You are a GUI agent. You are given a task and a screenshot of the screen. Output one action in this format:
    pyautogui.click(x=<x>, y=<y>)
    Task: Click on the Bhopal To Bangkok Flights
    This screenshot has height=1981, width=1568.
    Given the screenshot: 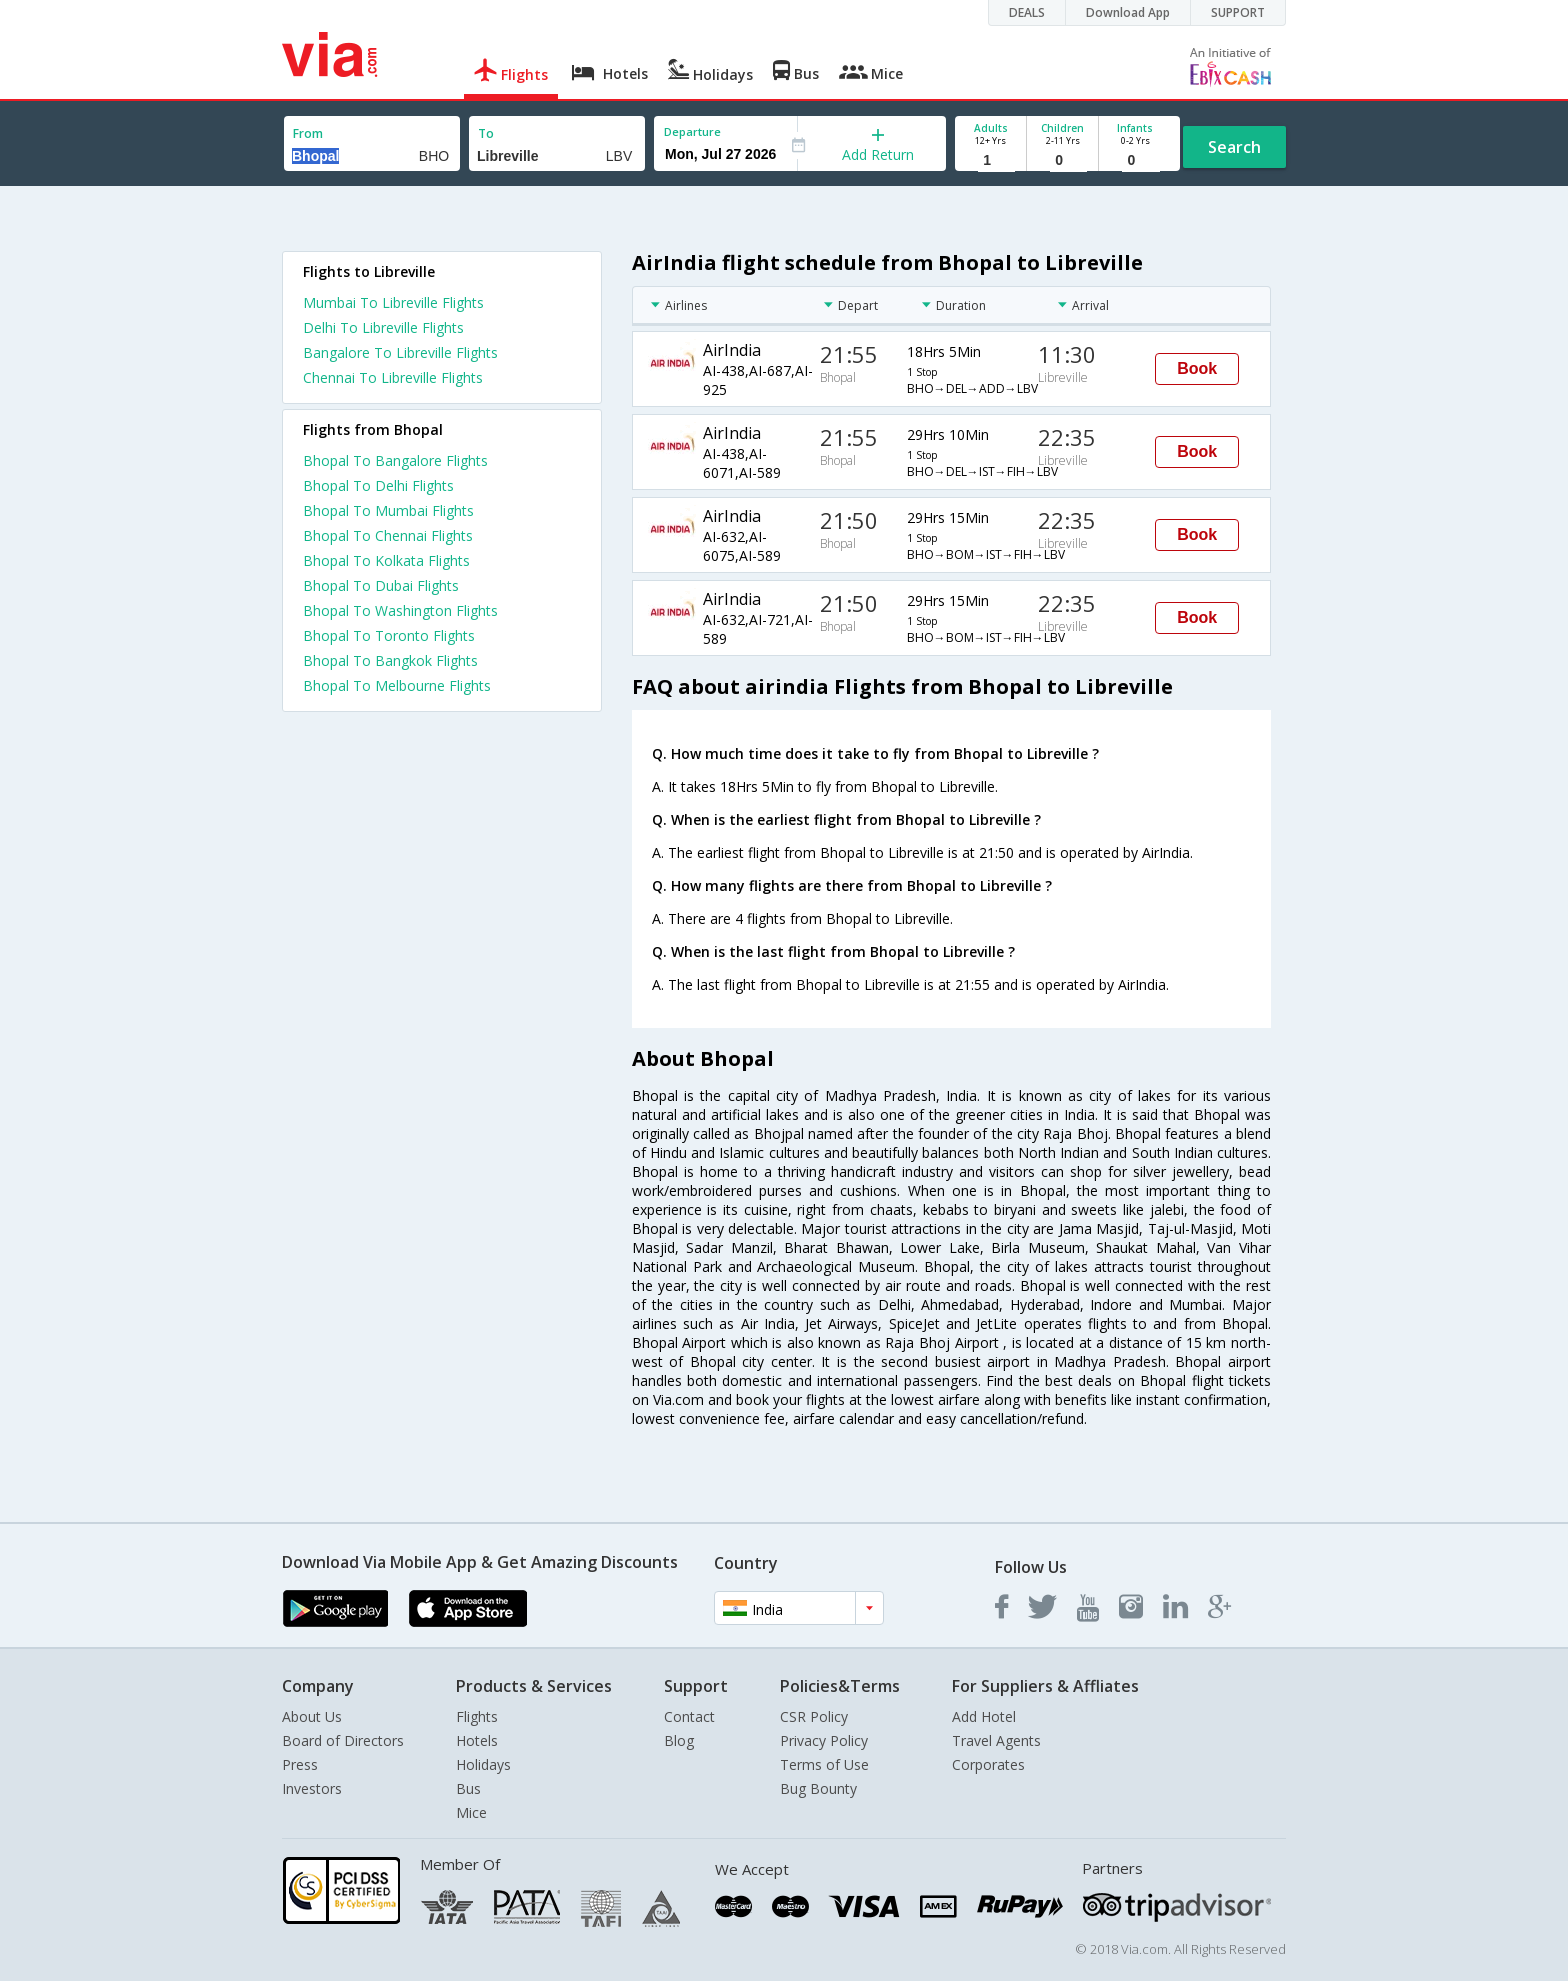 What is the action you would take?
    pyautogui.click(x=390, y=660)
    